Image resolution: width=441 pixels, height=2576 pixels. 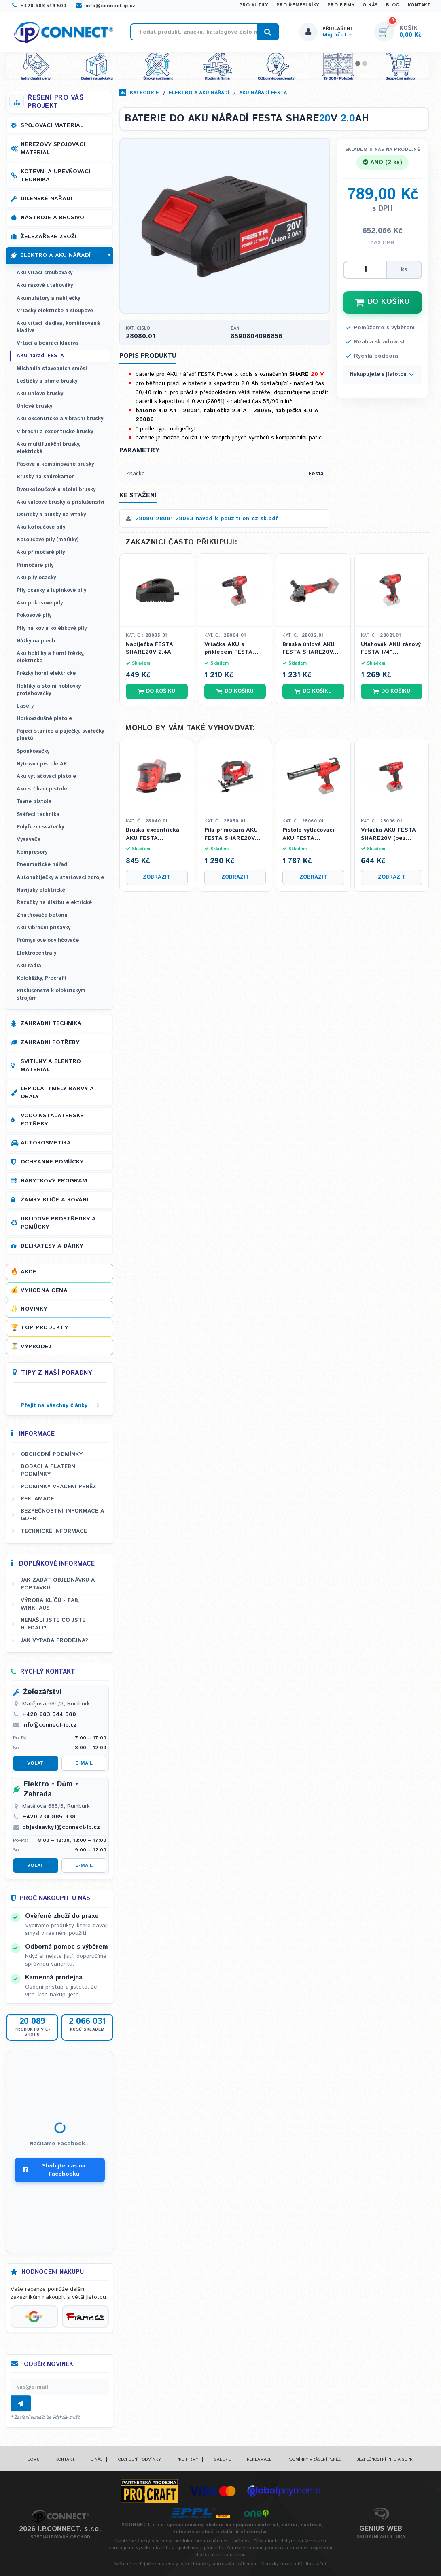 What do you see at coordinates (52, 1454) in the screenshot?
I see `Obchodní podmínky` at bounding box center [52, 1454].